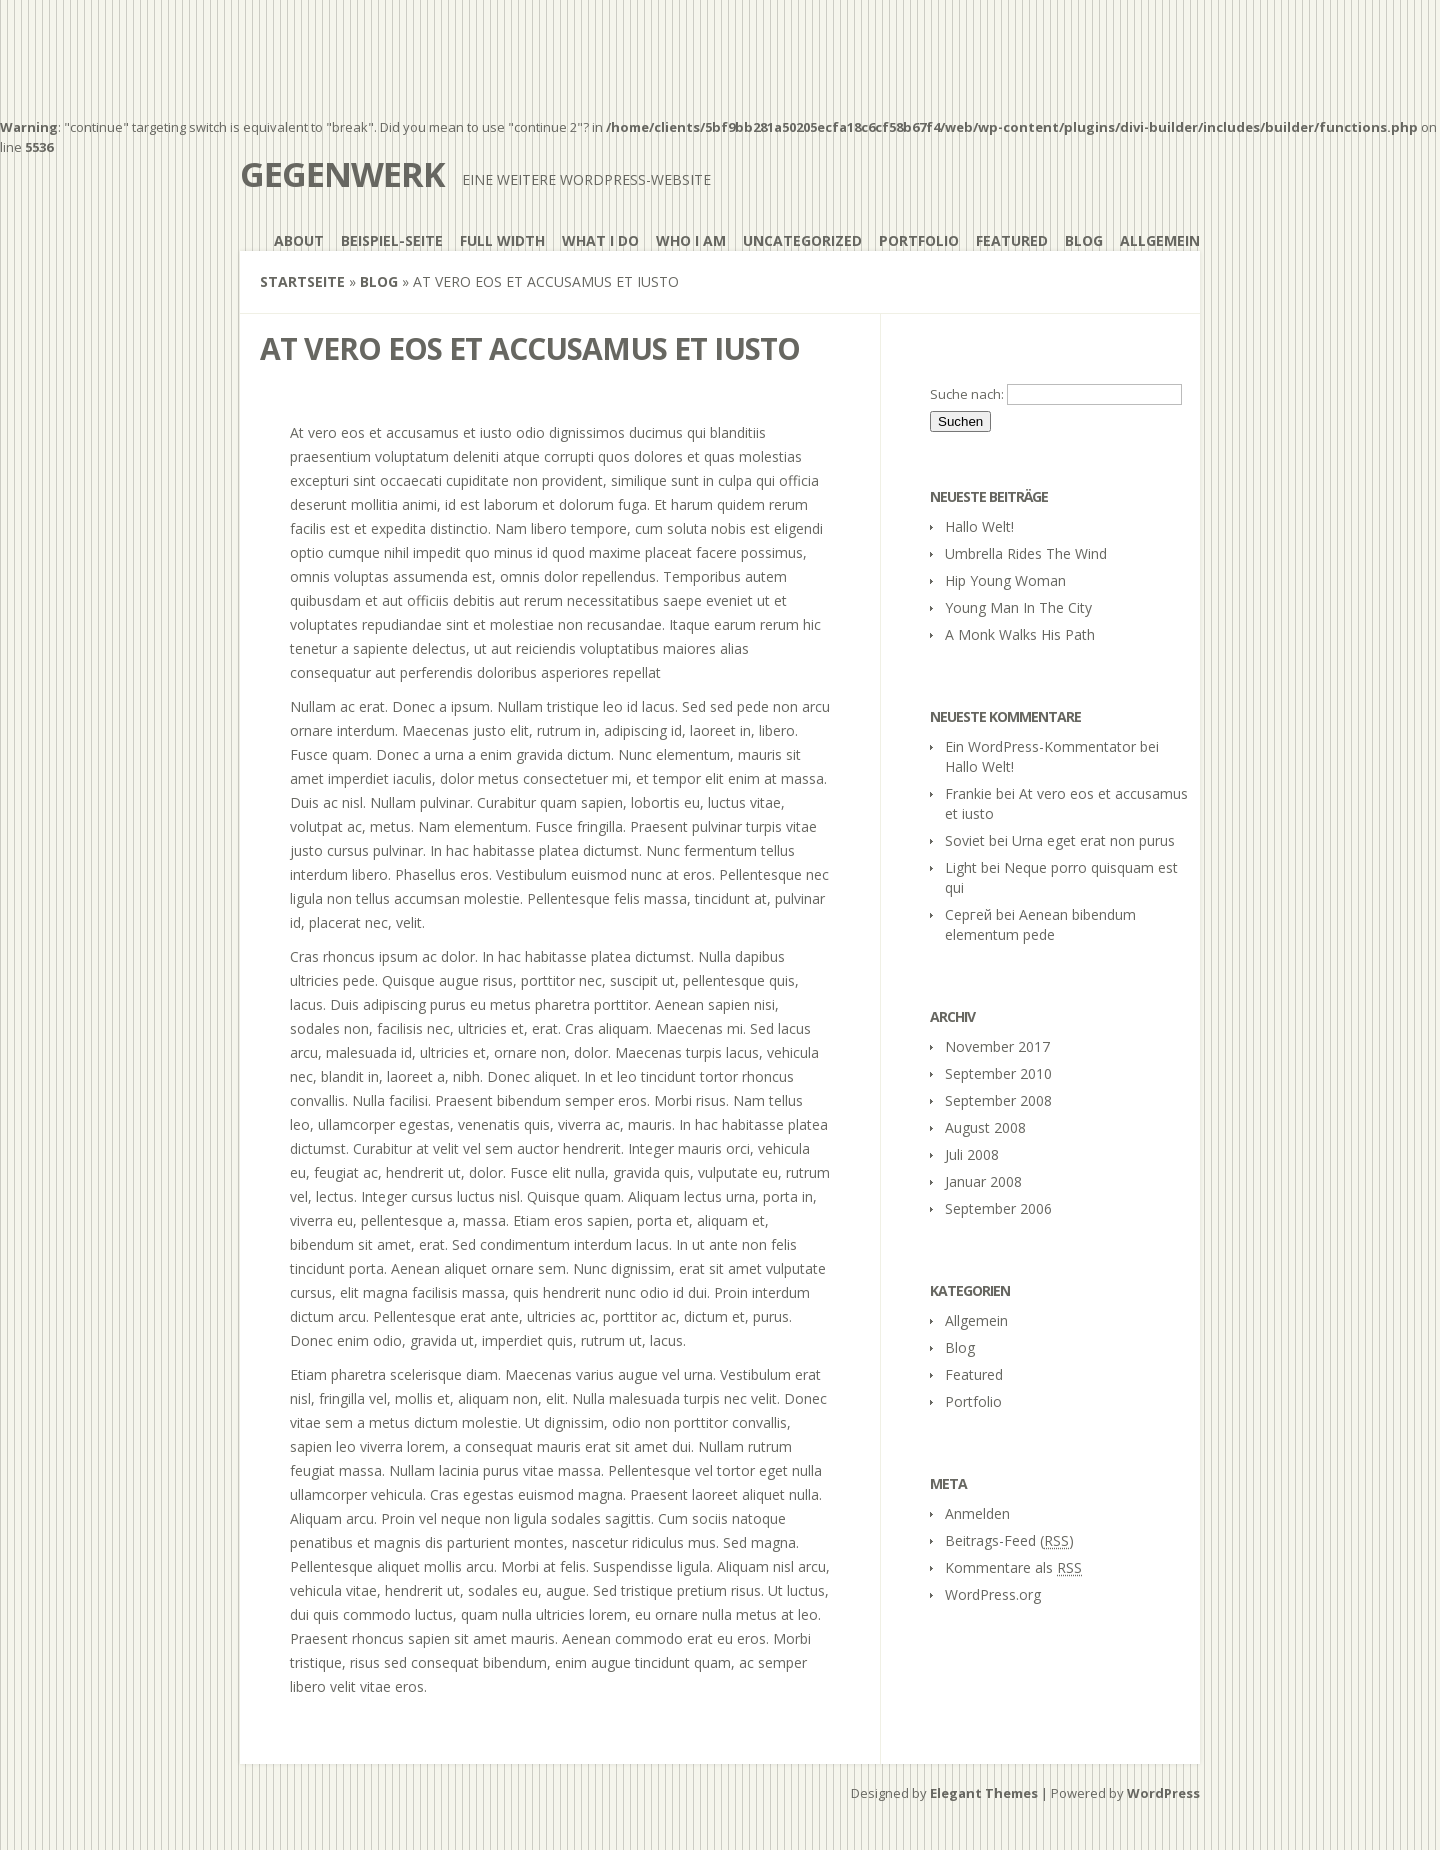 The width and height of the screenshot is (1440, 1850). What do you see at coordinates (392, 240) in the screenshot?
I see `Beispiel-Seite` at bounding box center [392, 240].